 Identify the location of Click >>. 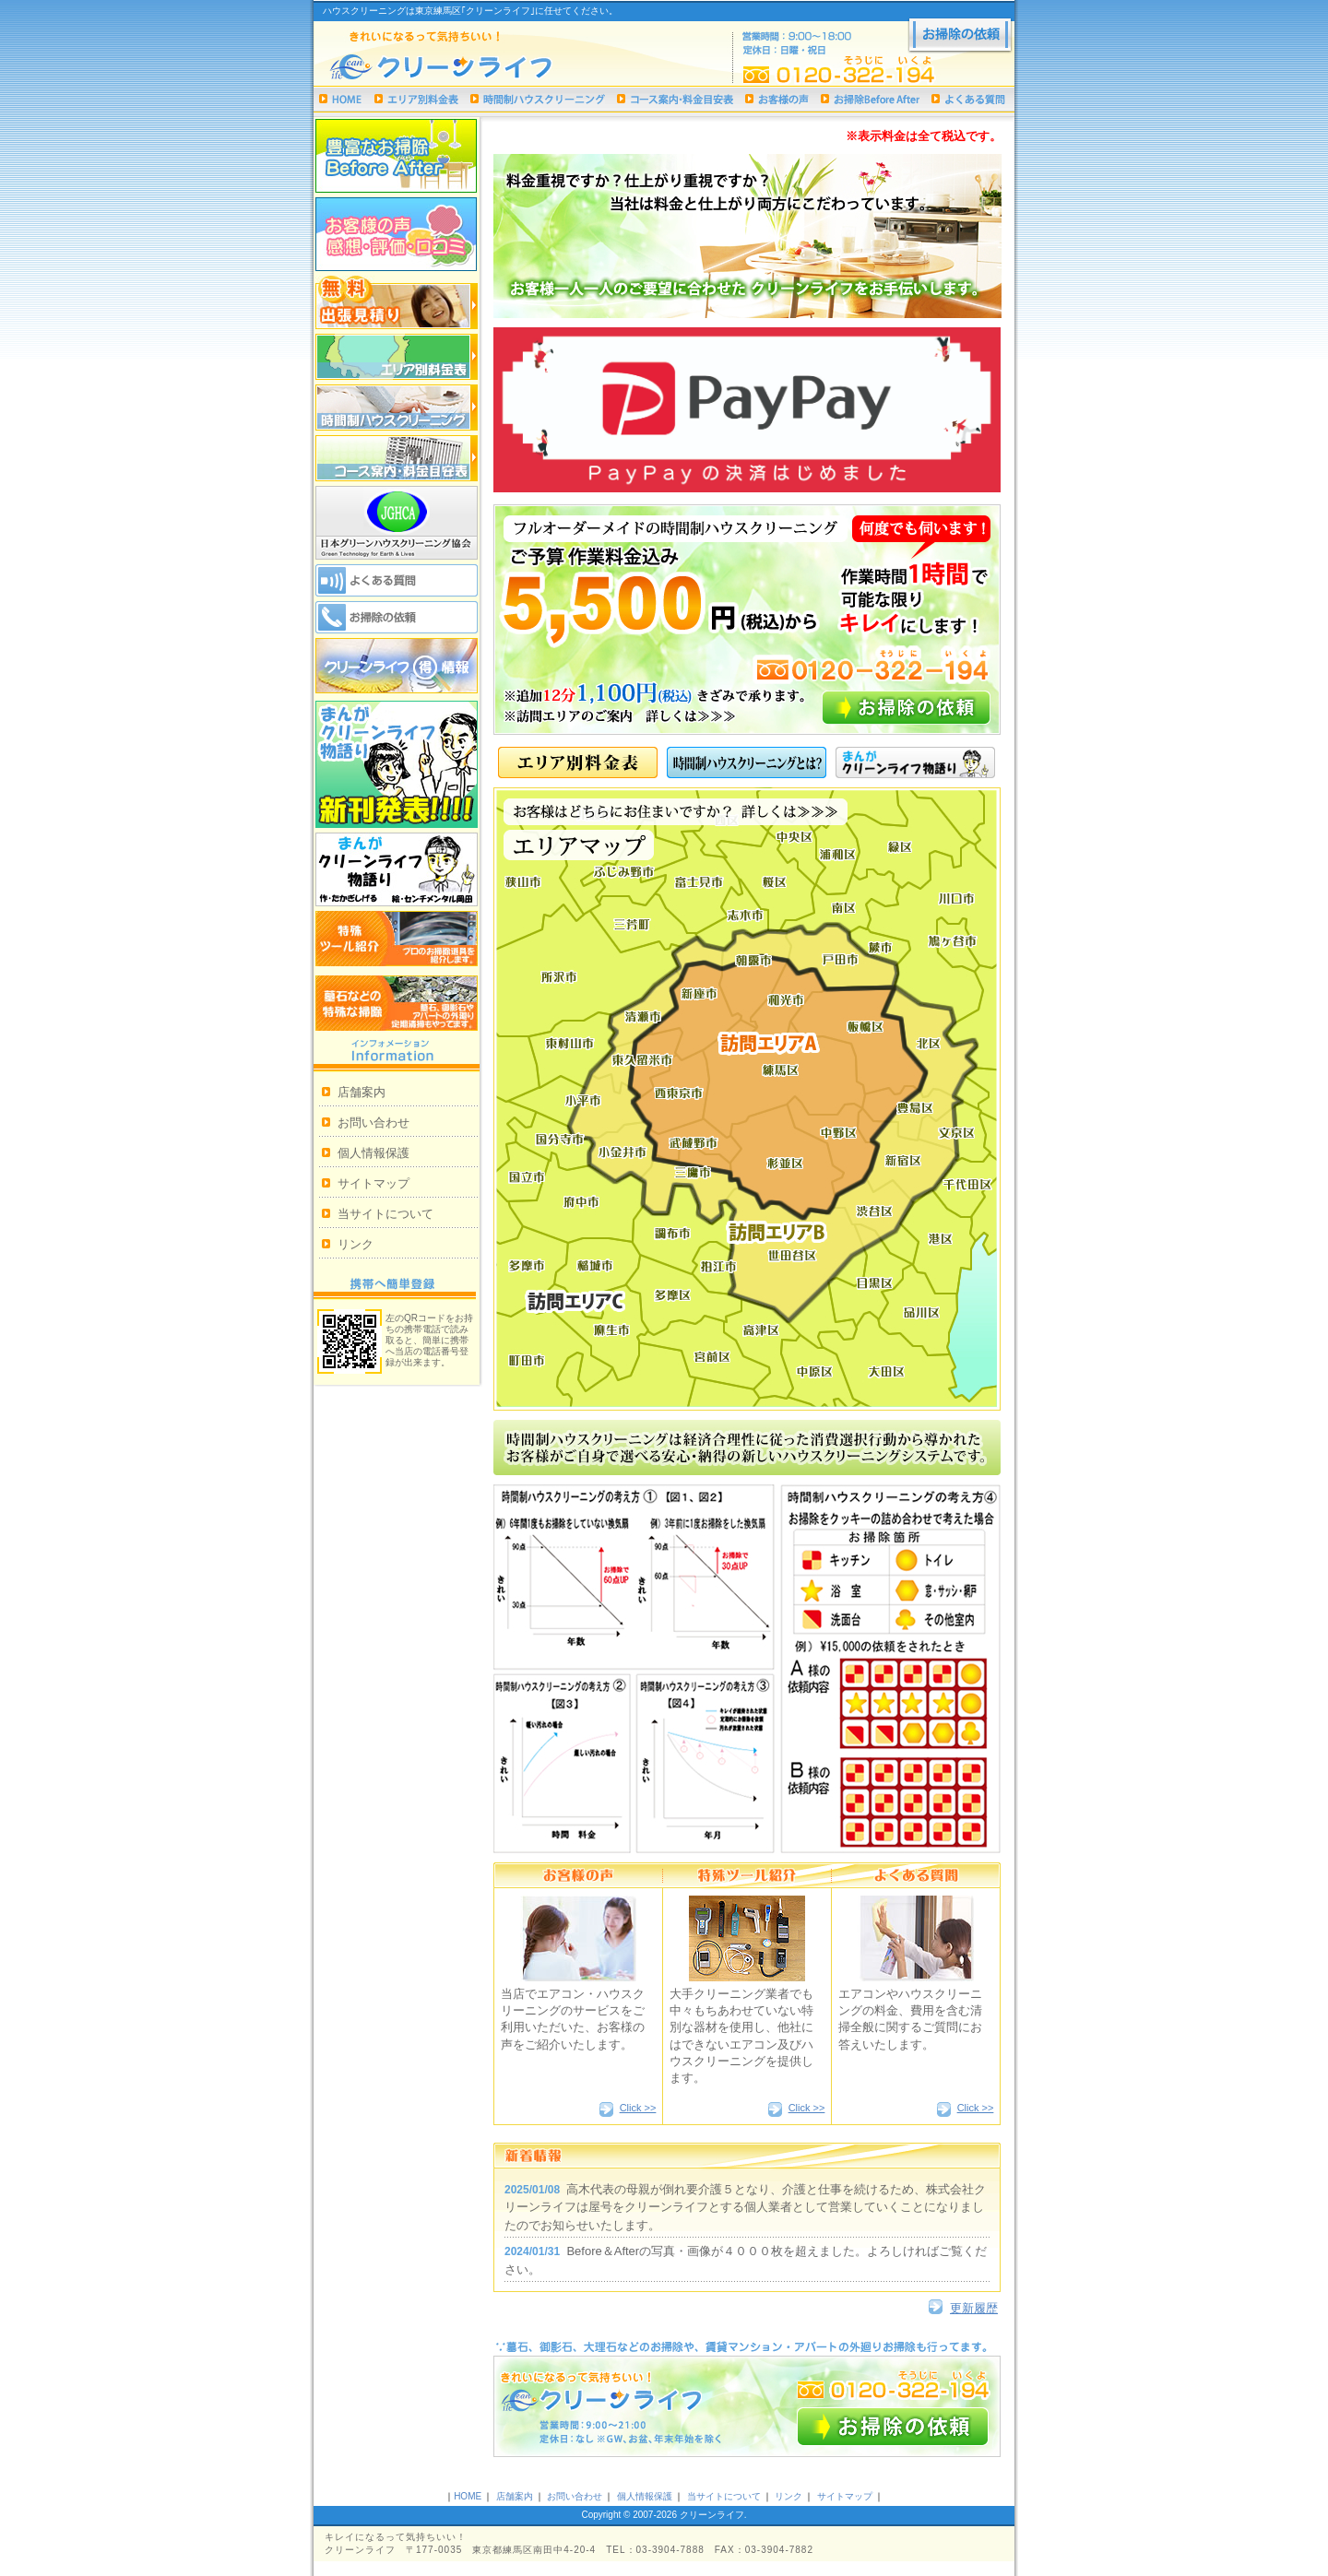
(638, 2107).